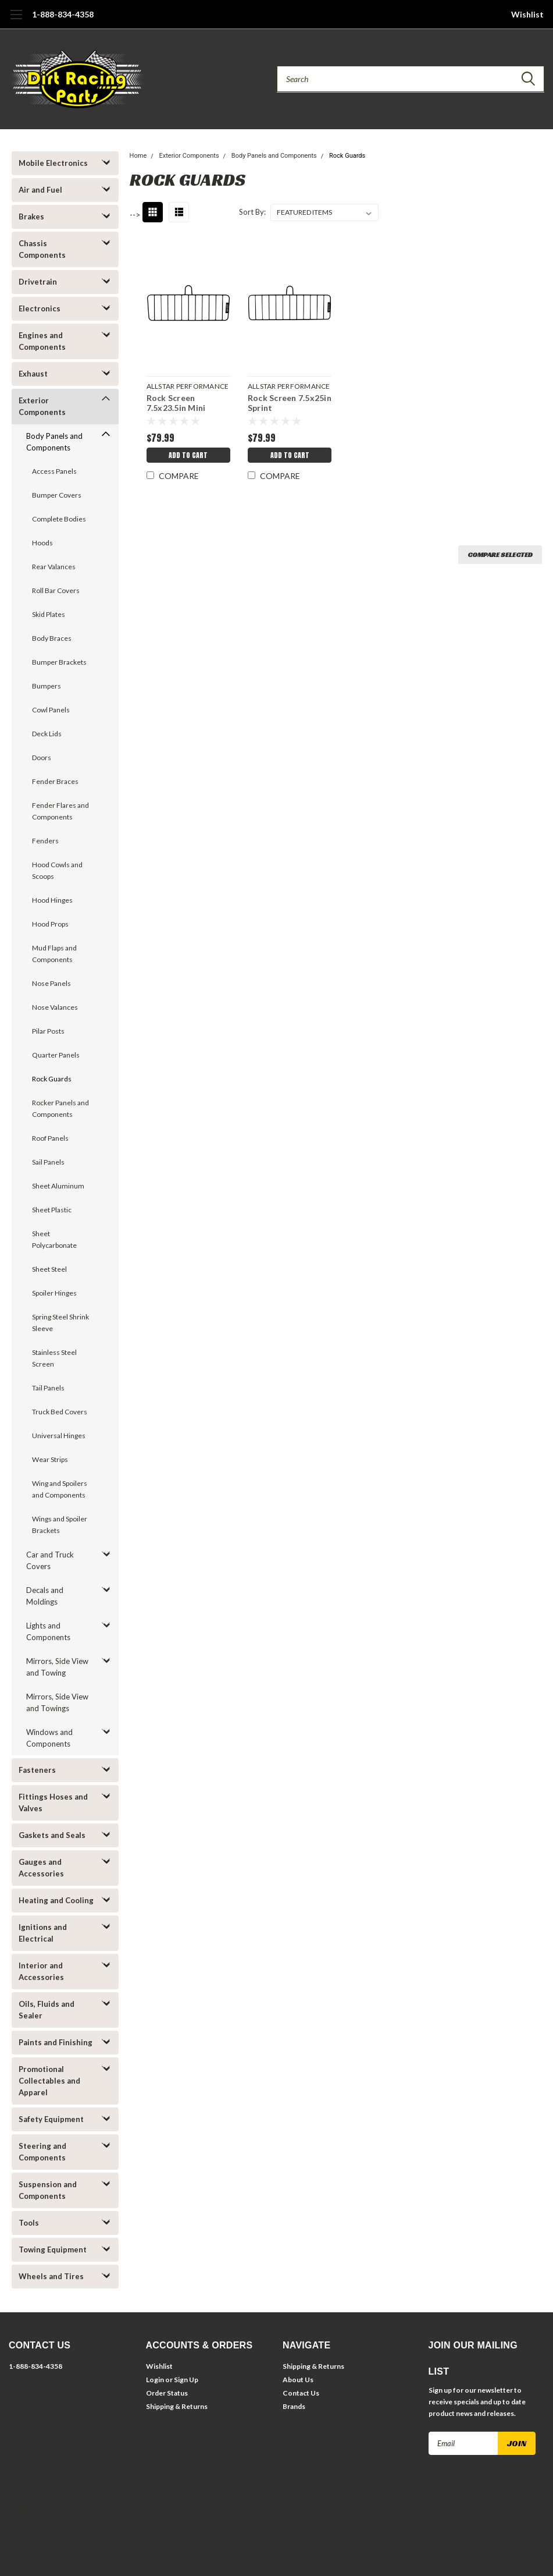 This screenshot has width=553, height=2576. What do you see at coordinates (56, 590) in the screenshot?
I see `Roll Bar Covers` at bounding box center [56, 590].